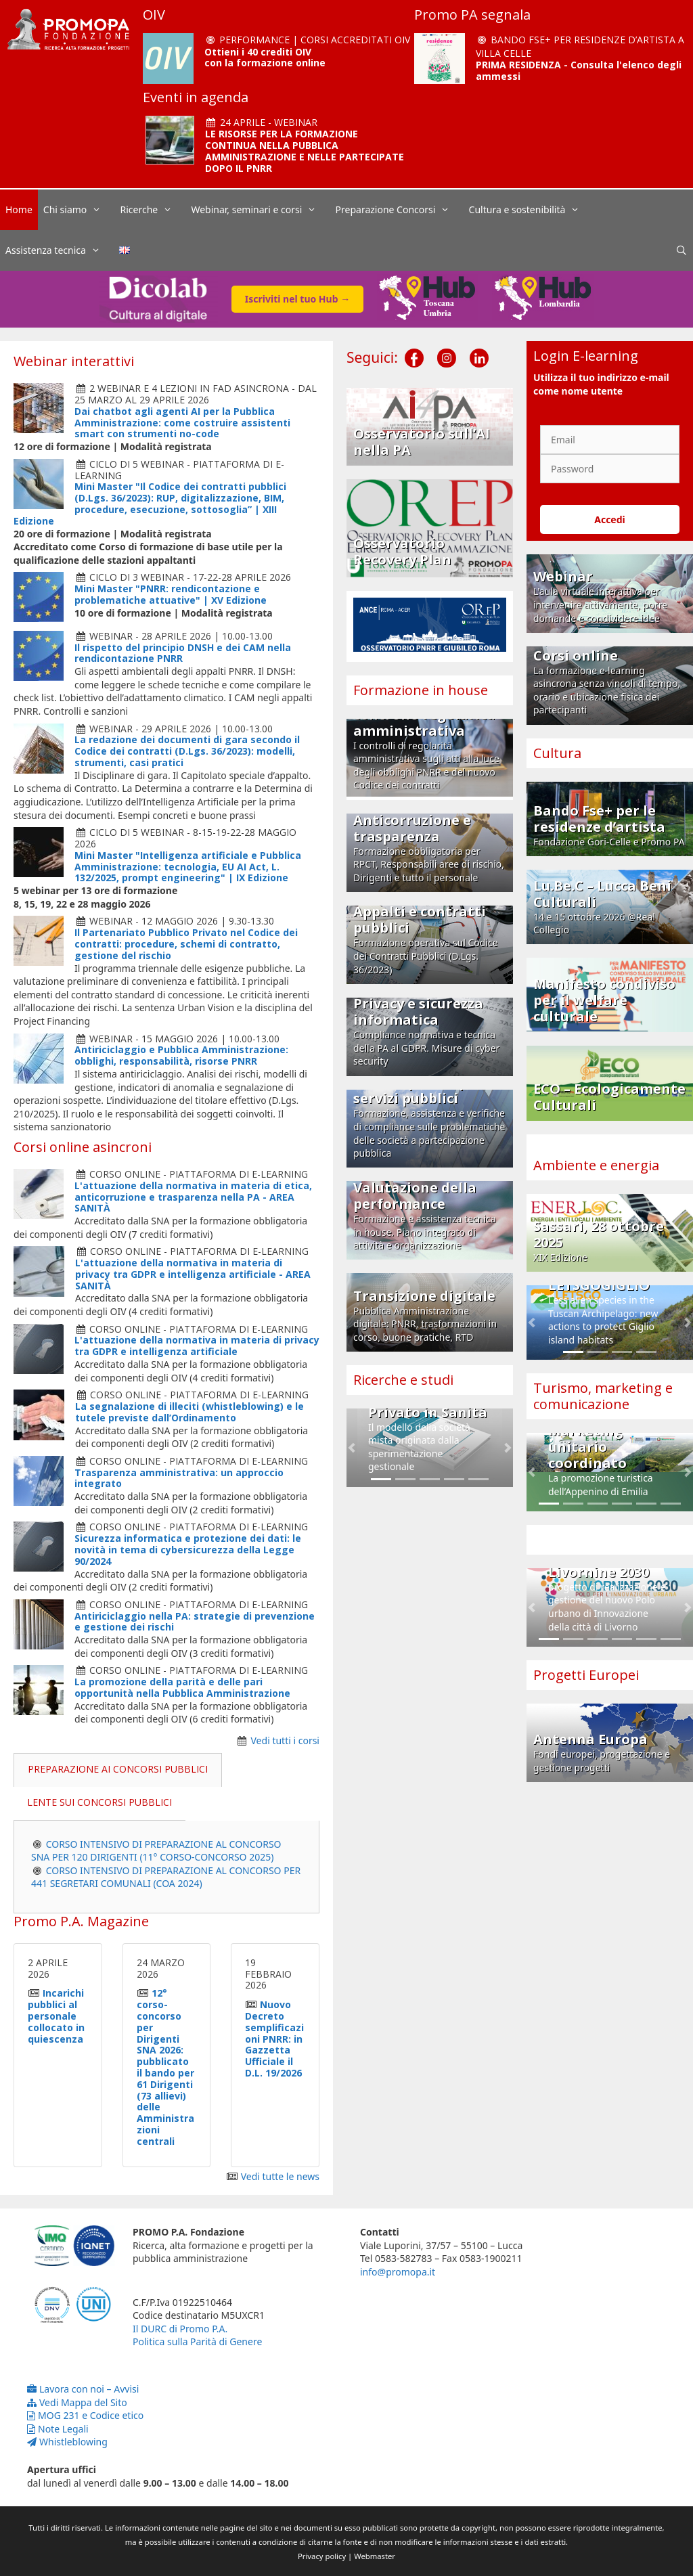 The height and width of the screenshot is (2576, 693). What do you see at coordinates (182, 423) in the screenshot?
I see `Dai chatbot agli agenti AI per la Pubblica Amministrazione: come costruire assistenti smart con strumenti no-code` at bounding box center [182, 423].